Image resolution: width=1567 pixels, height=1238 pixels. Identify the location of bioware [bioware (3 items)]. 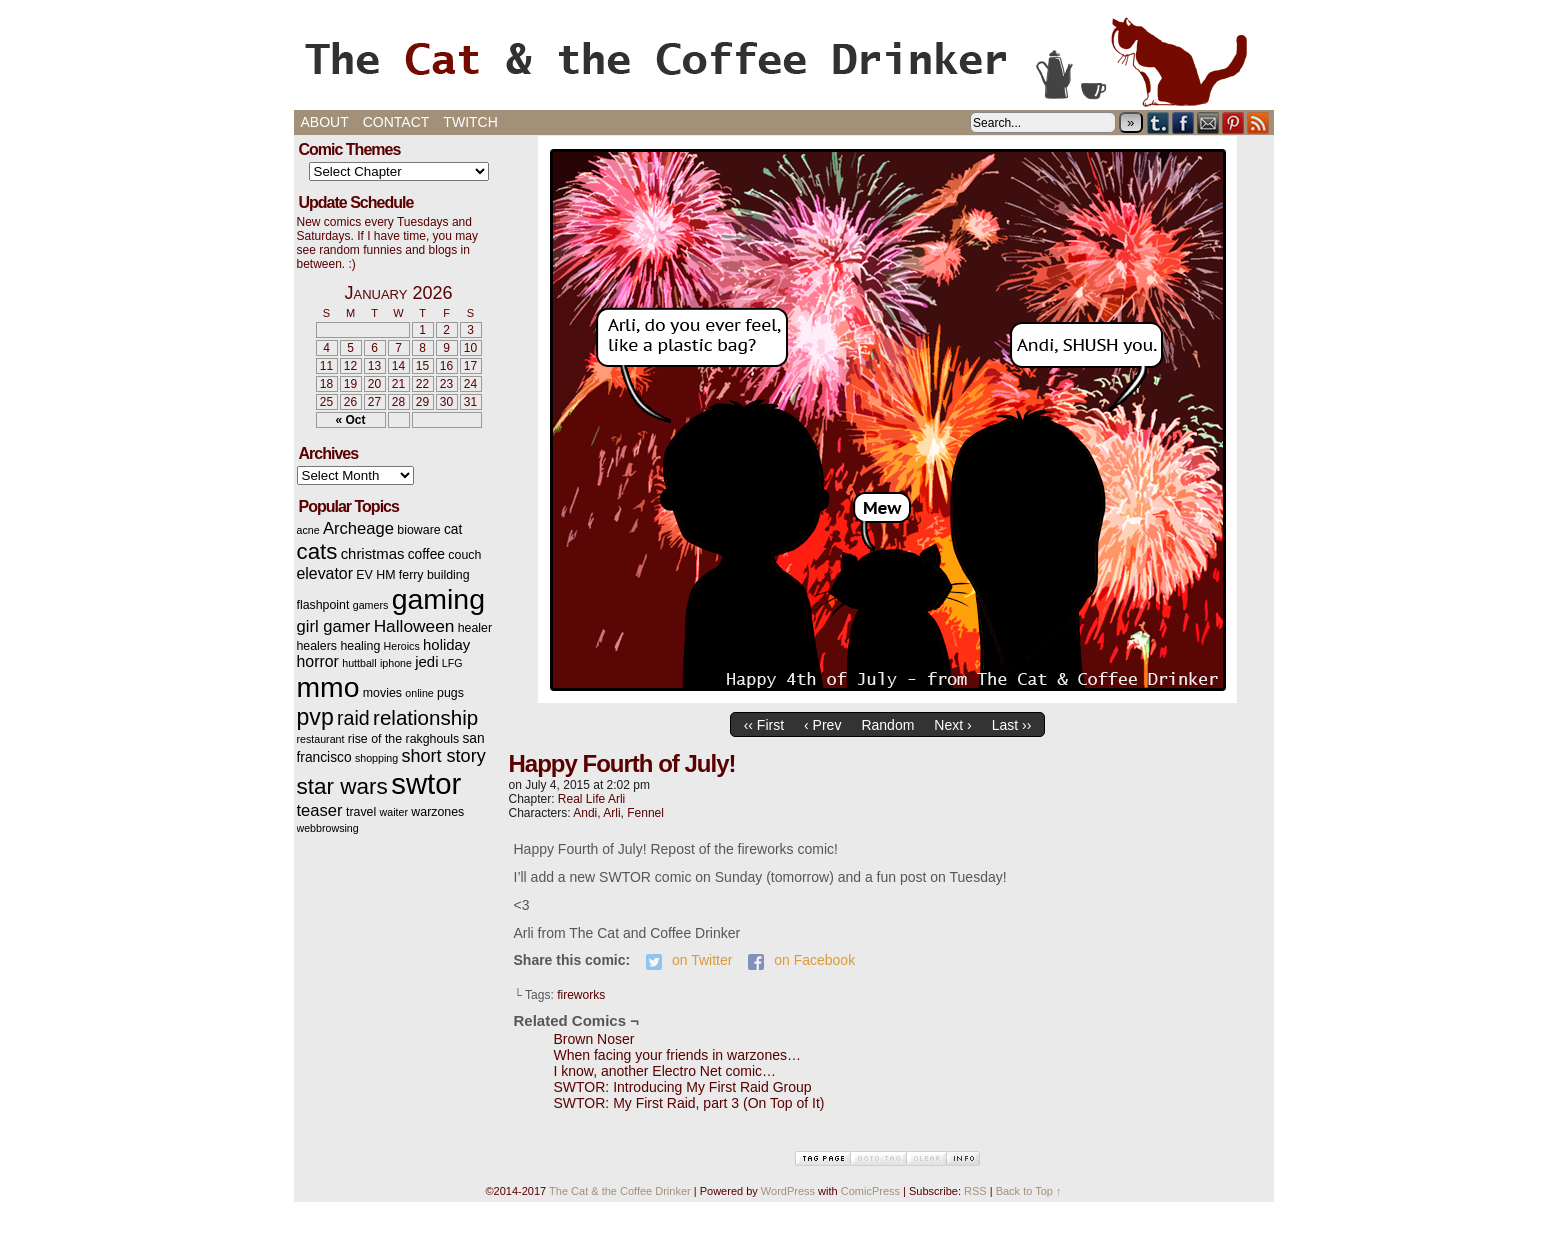
(418, 530).